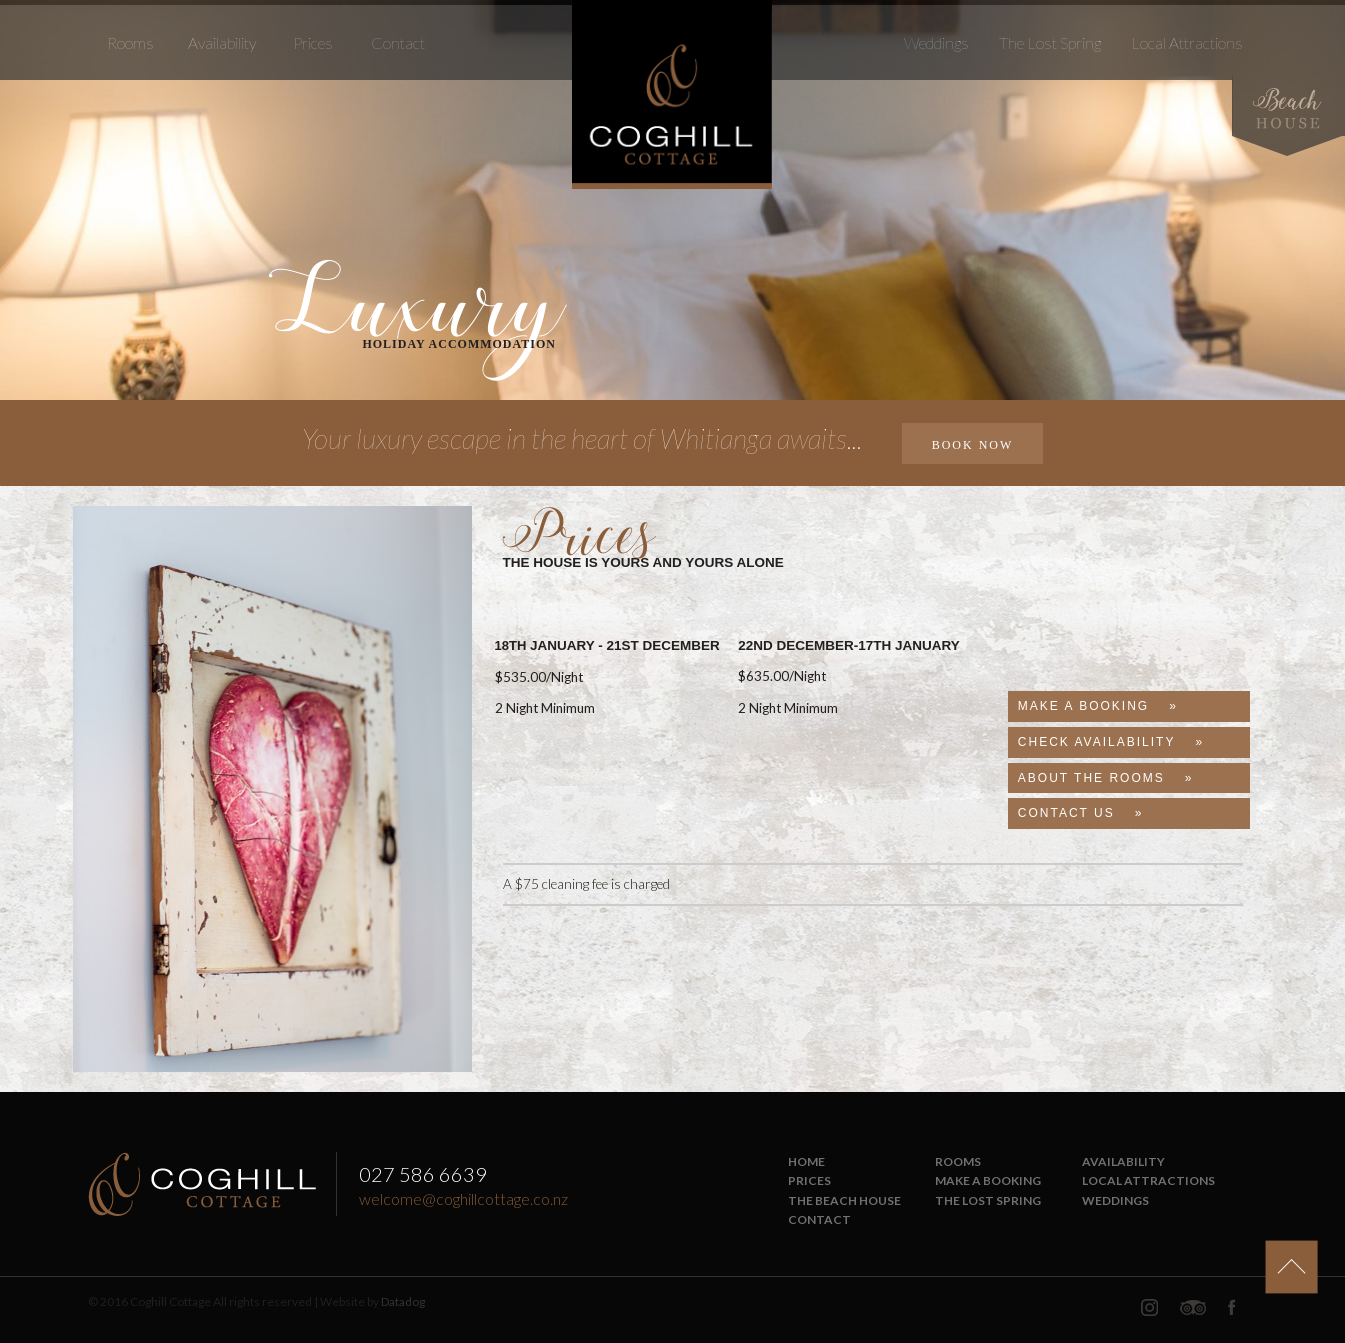 This screenshot has width=1345, height=1343. What do you see at coordinates (844, 1200) in the screenshot?
I see `The Beach House` at bounding box center [844, 1200].